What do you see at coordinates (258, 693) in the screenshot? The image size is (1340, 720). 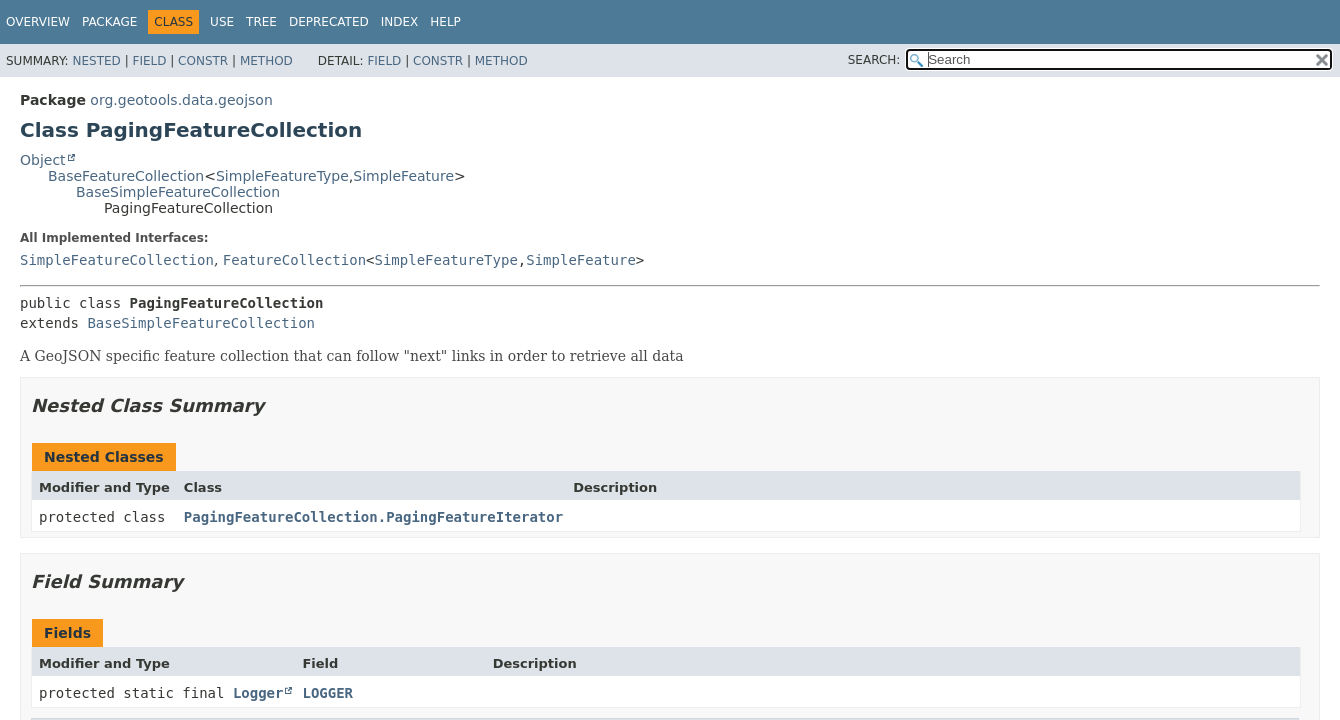 I see `Logger` at bounding box center [258, 693].